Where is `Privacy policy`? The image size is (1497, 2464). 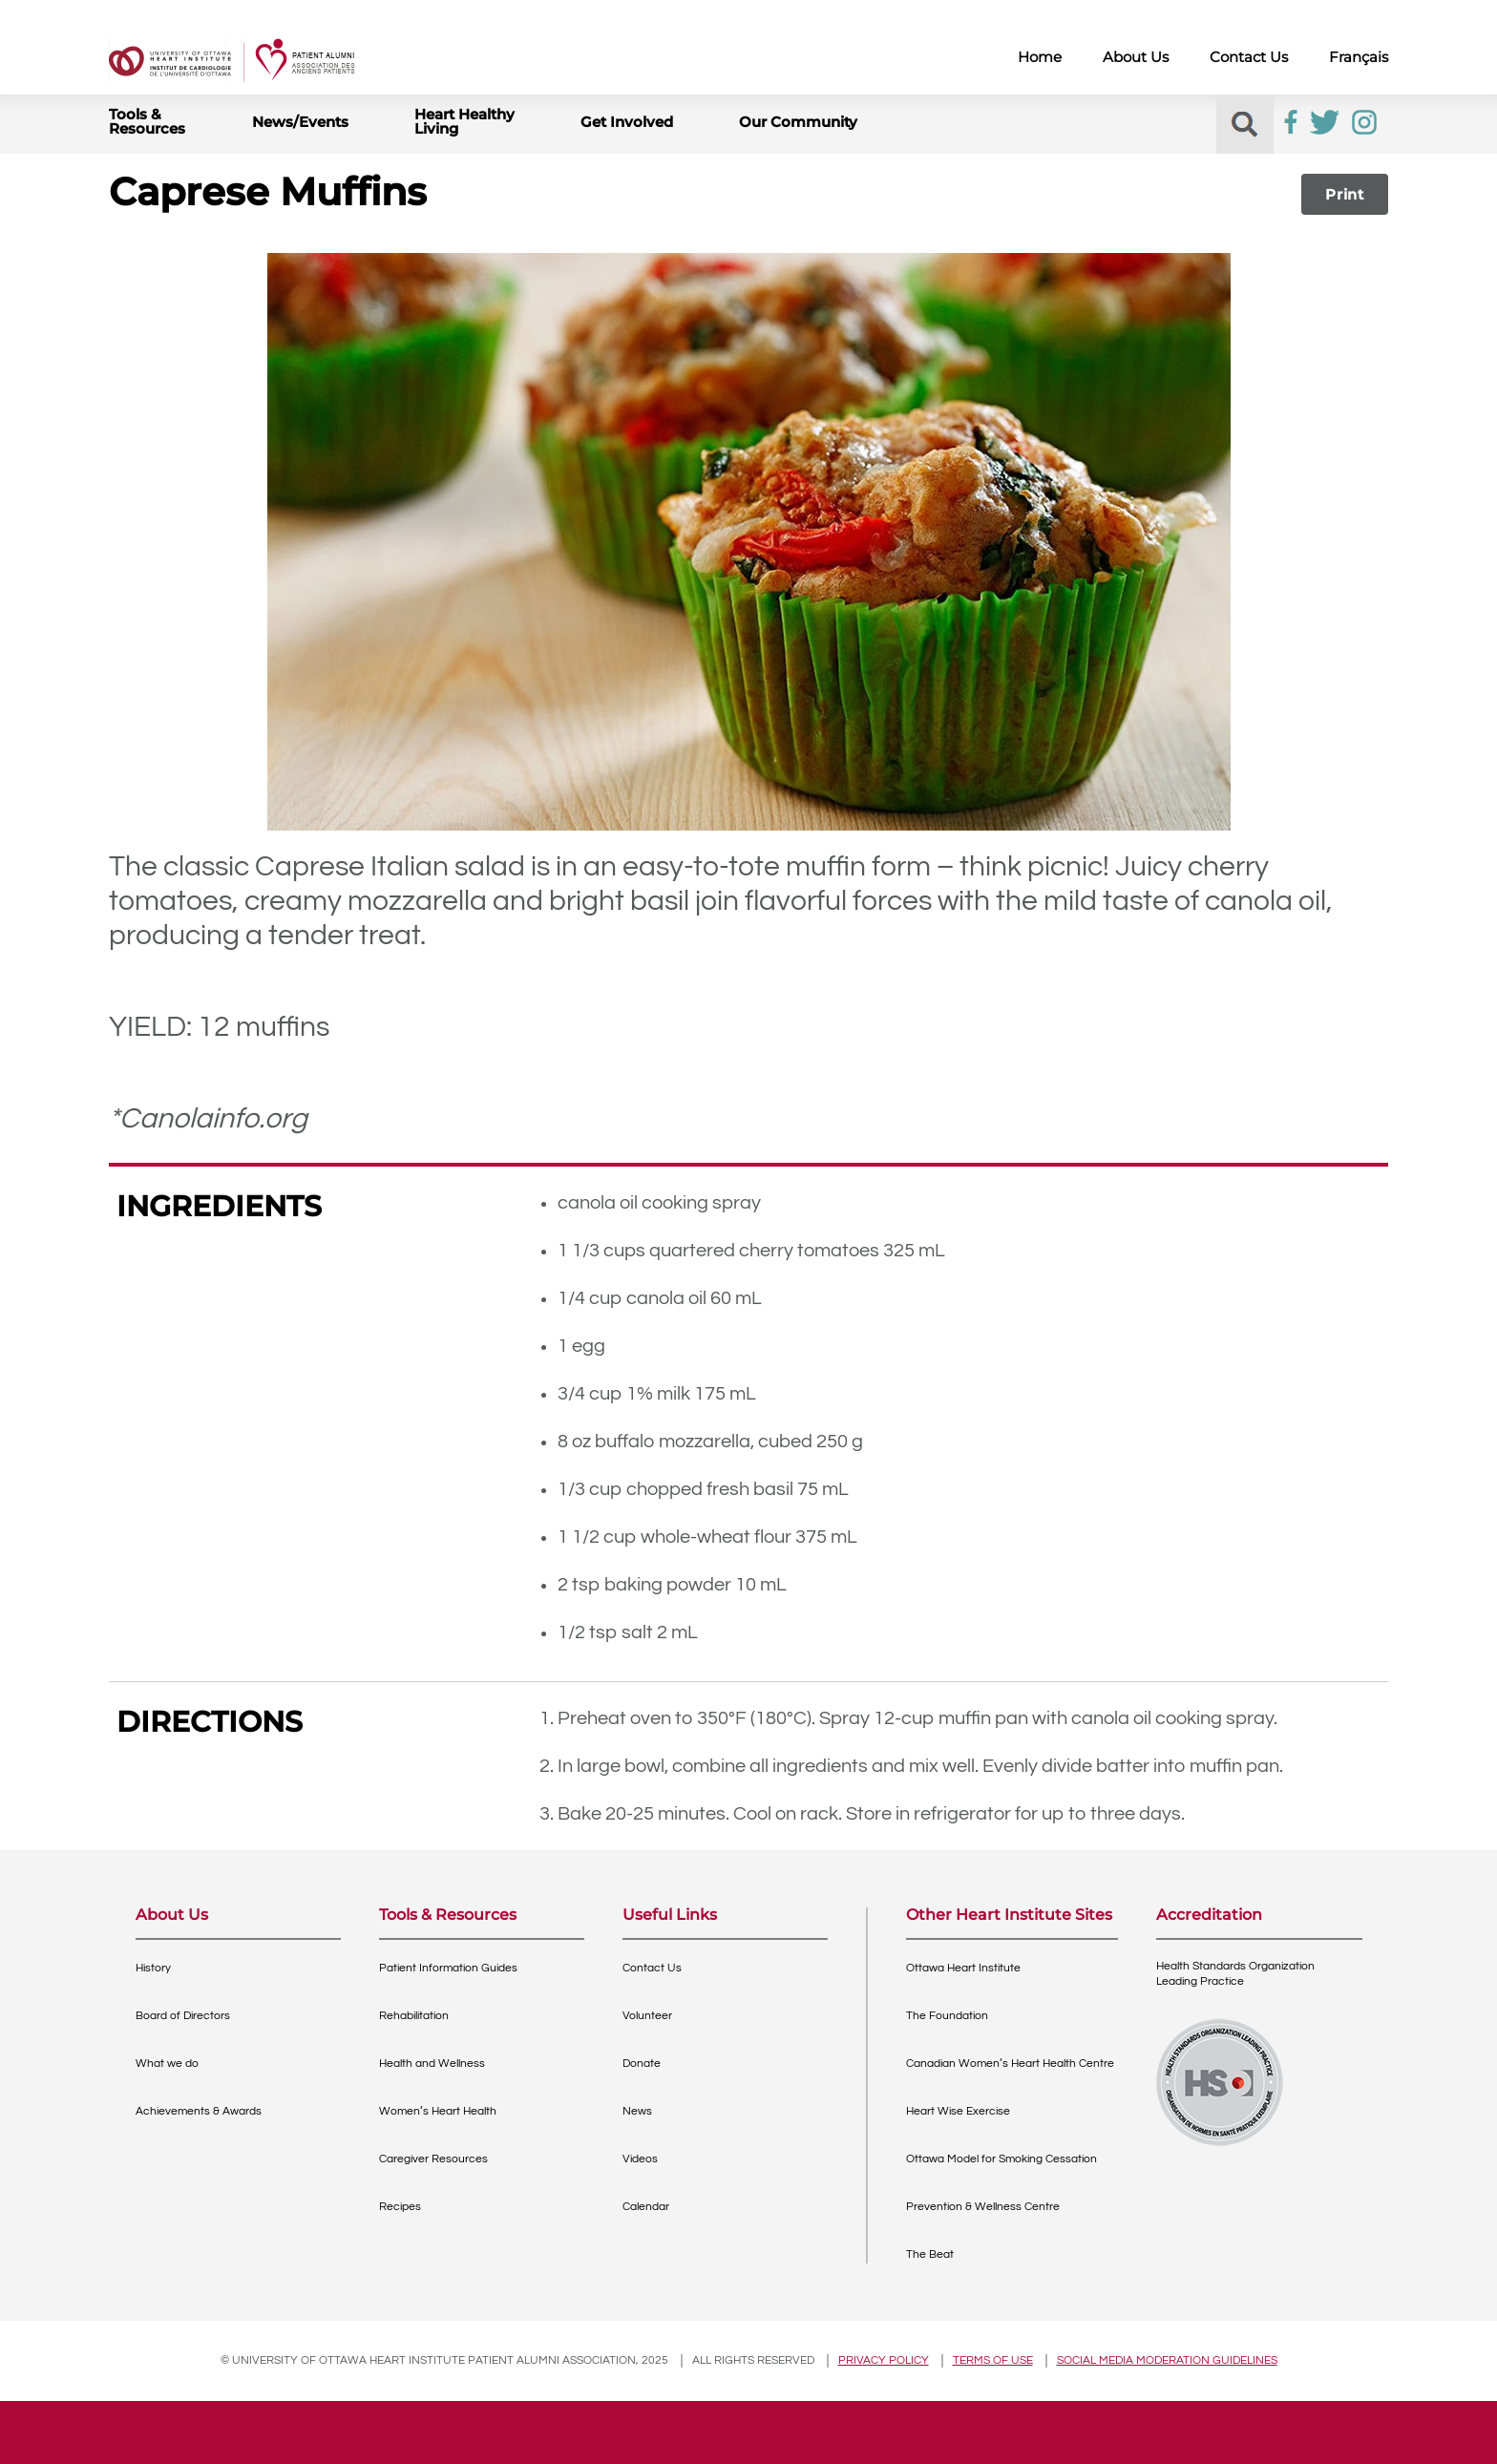 Privacy policy is located at coordinates (883, 2360).